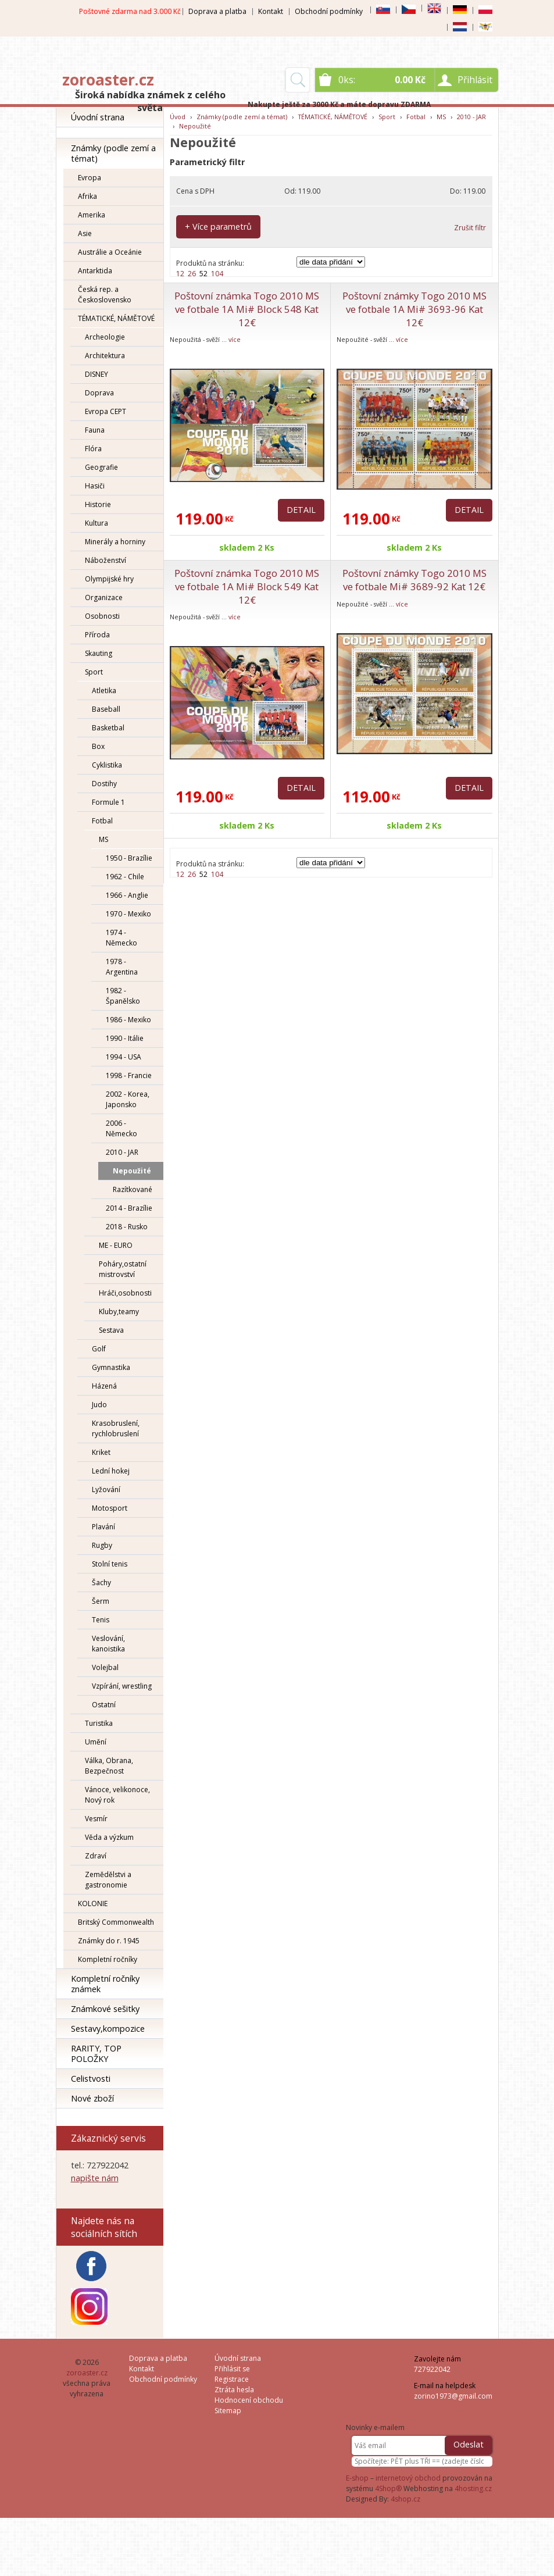 This screenshot has height=2576, width=554. What do you see at coordinates (127, 895) in the screenshot?
I see `1966 - Anglie` at bounding box center [127, 895].